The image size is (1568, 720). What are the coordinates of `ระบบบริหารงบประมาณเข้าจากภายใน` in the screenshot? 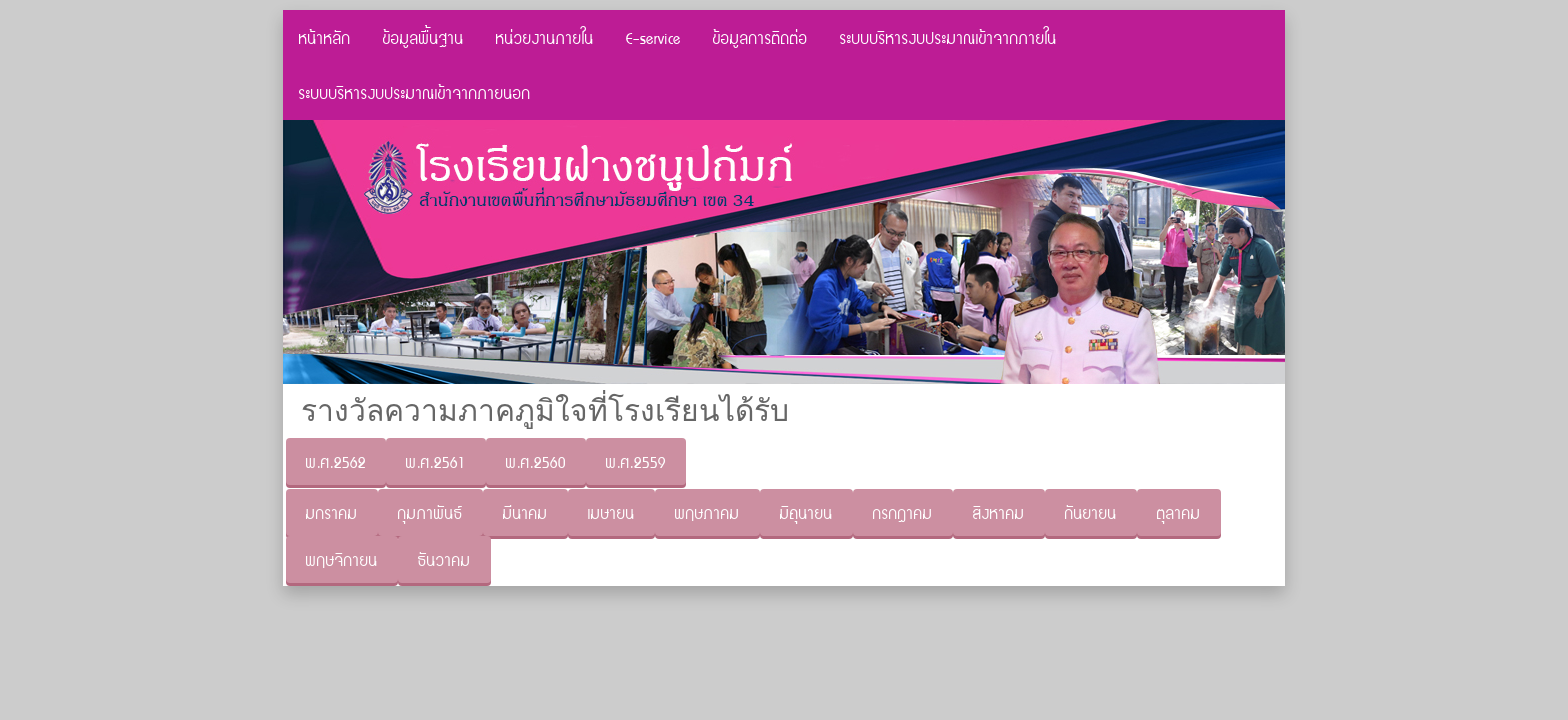 It's located at (948, 37).